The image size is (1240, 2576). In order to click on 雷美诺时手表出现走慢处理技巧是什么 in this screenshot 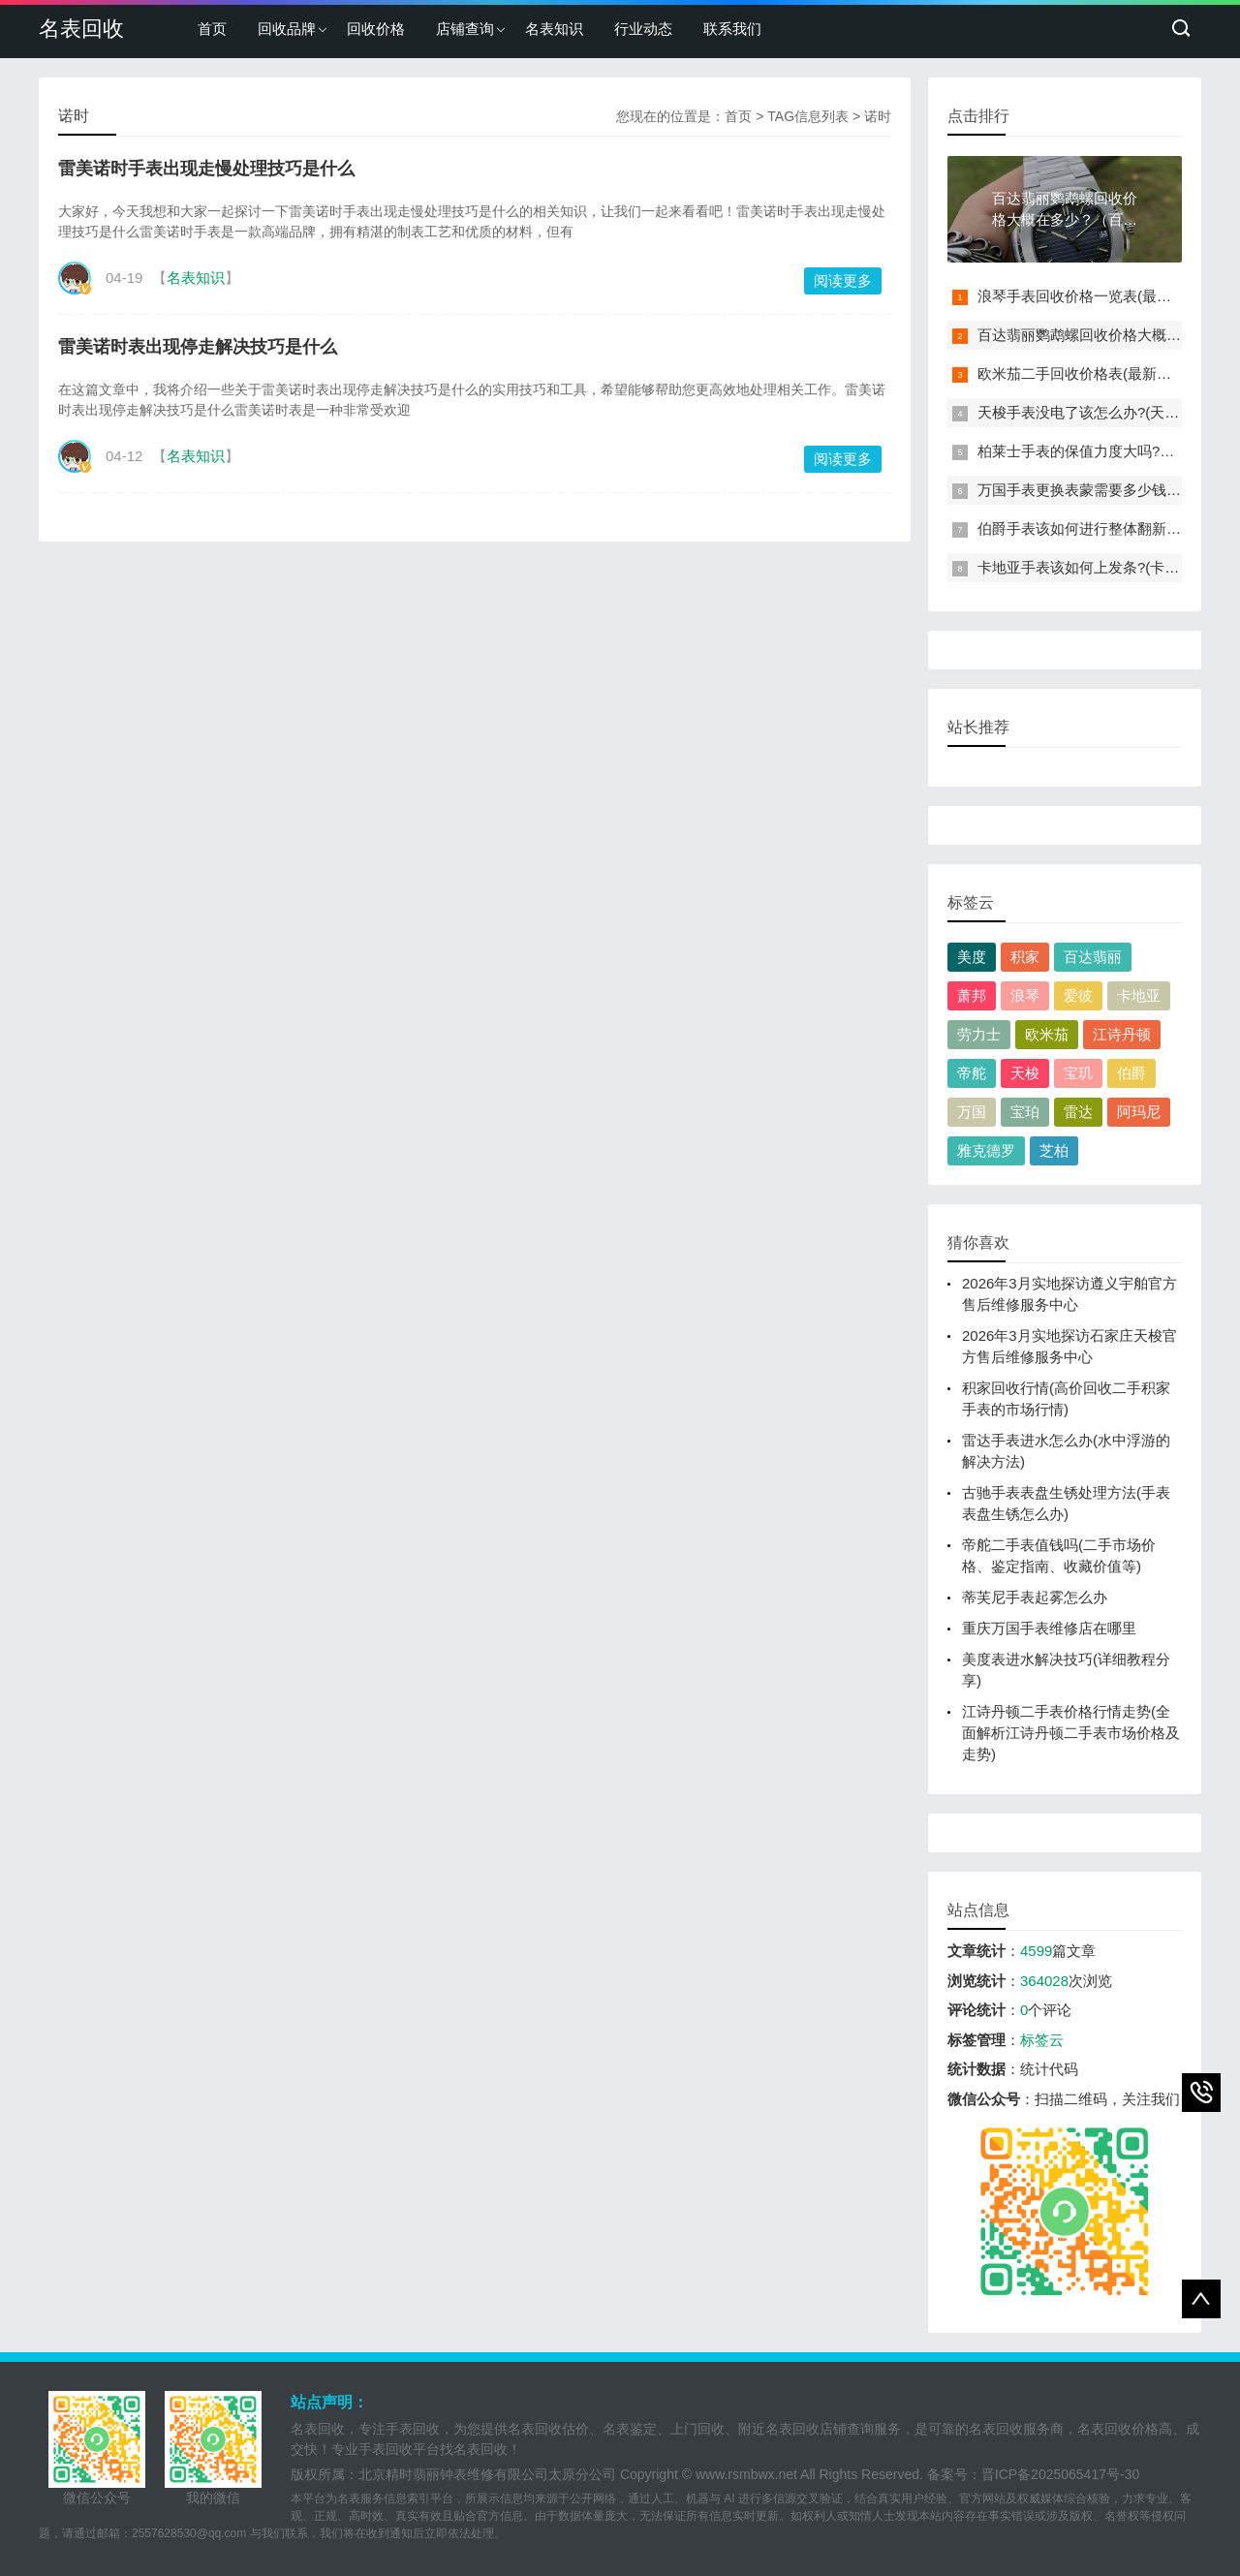, I will do `click(206, 168)`.